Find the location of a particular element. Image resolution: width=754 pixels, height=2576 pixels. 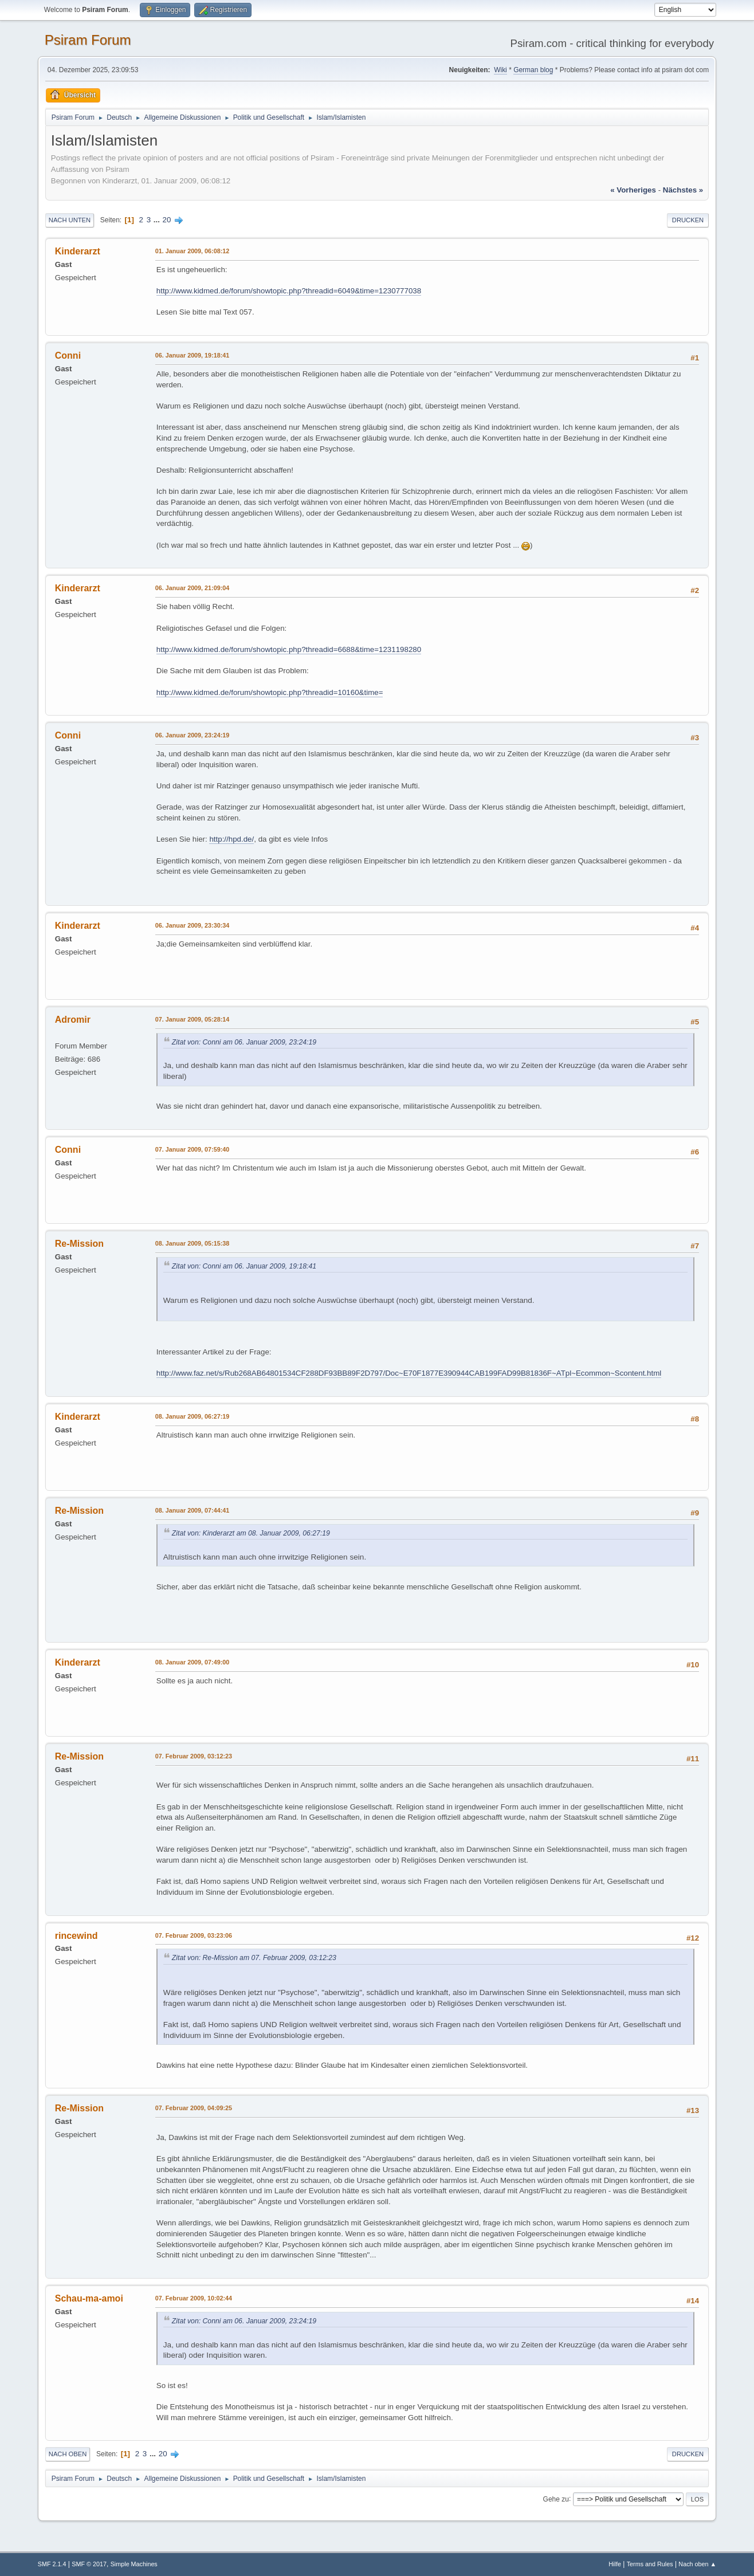

Nach oben is located at coordinates (68, 2454).